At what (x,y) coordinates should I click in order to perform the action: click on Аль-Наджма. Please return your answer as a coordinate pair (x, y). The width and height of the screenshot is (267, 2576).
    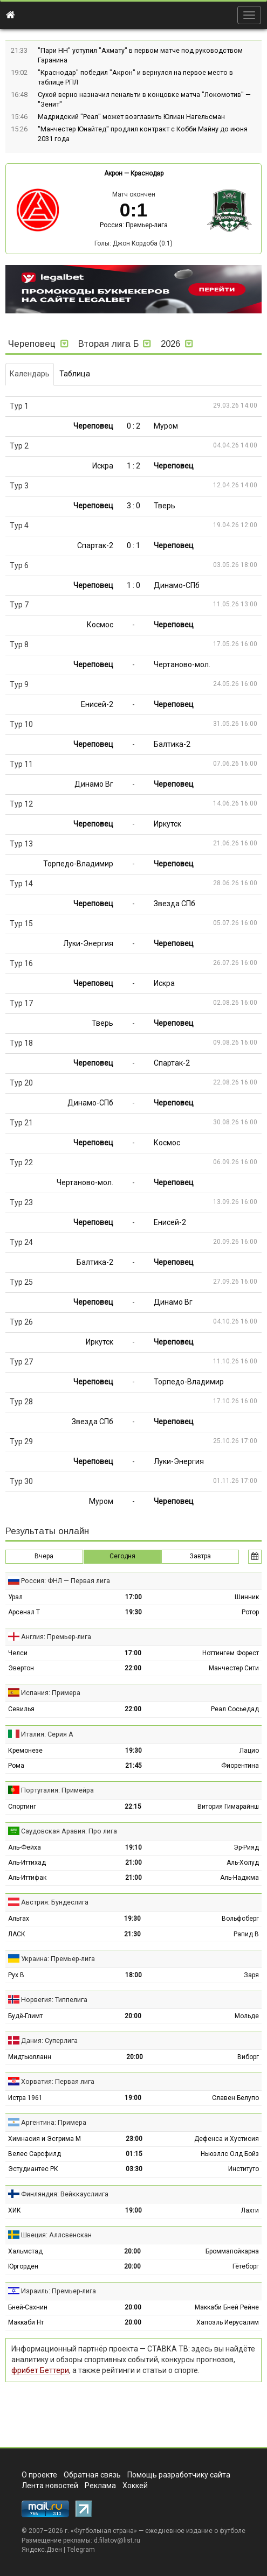
    Looking at the image, I should click on (239, 1877).